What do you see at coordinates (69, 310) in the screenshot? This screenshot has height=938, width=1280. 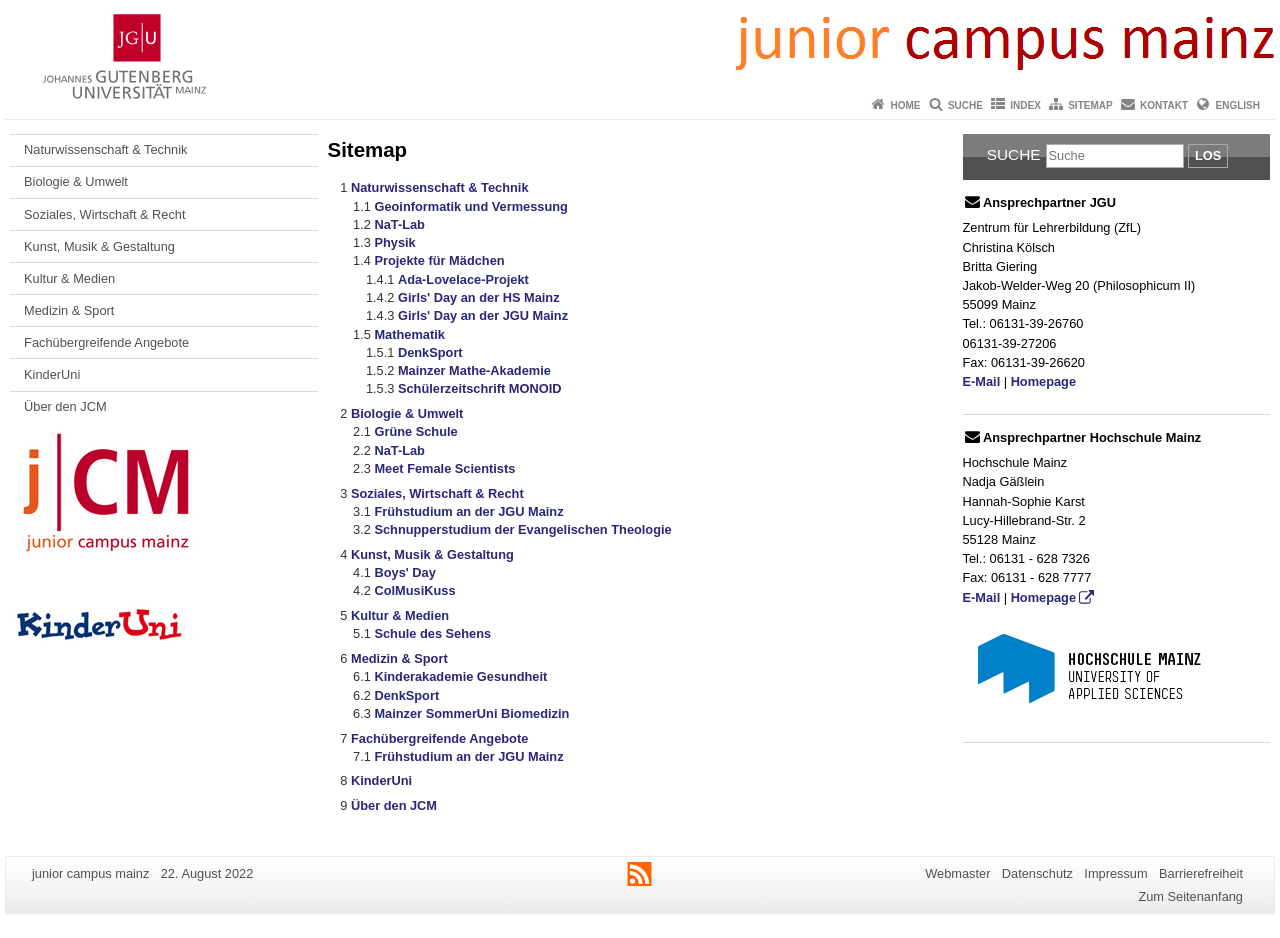 I see `Medizin & Sport` at bounding box center [69, 310].